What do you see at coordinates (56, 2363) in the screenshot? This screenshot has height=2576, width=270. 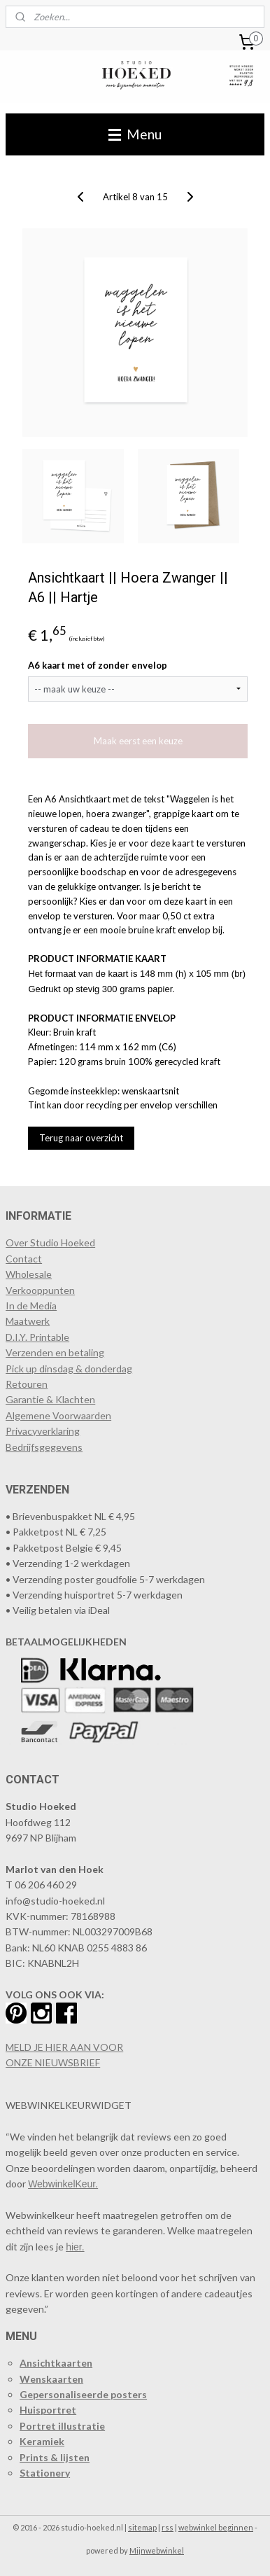 I see `Ansichtkaarten` at bounding box center [56, 2363].